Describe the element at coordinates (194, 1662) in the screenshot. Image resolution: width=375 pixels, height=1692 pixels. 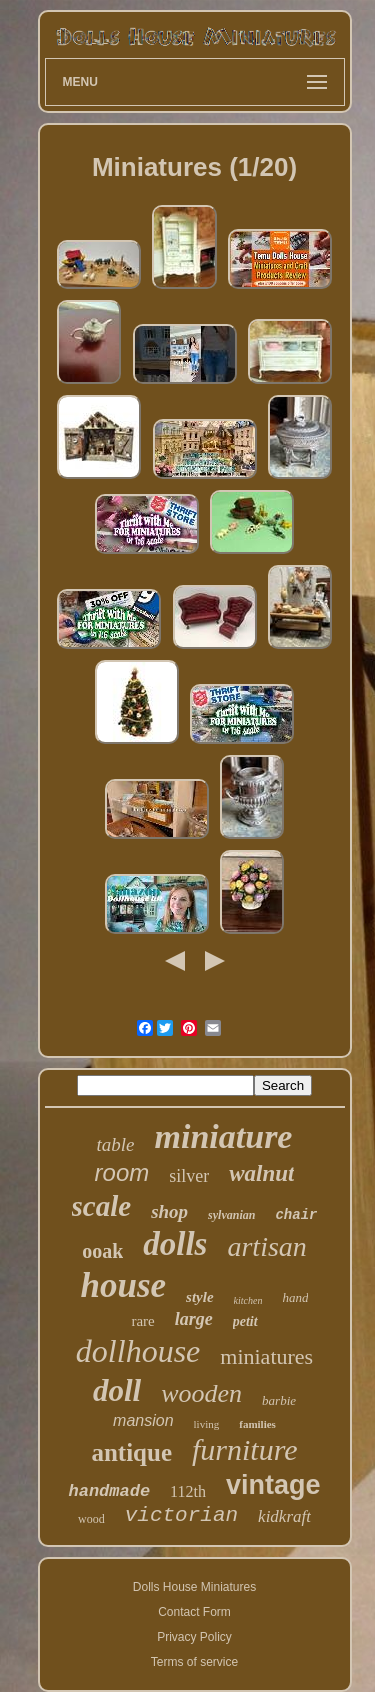
I see `Terms of service` at that location.